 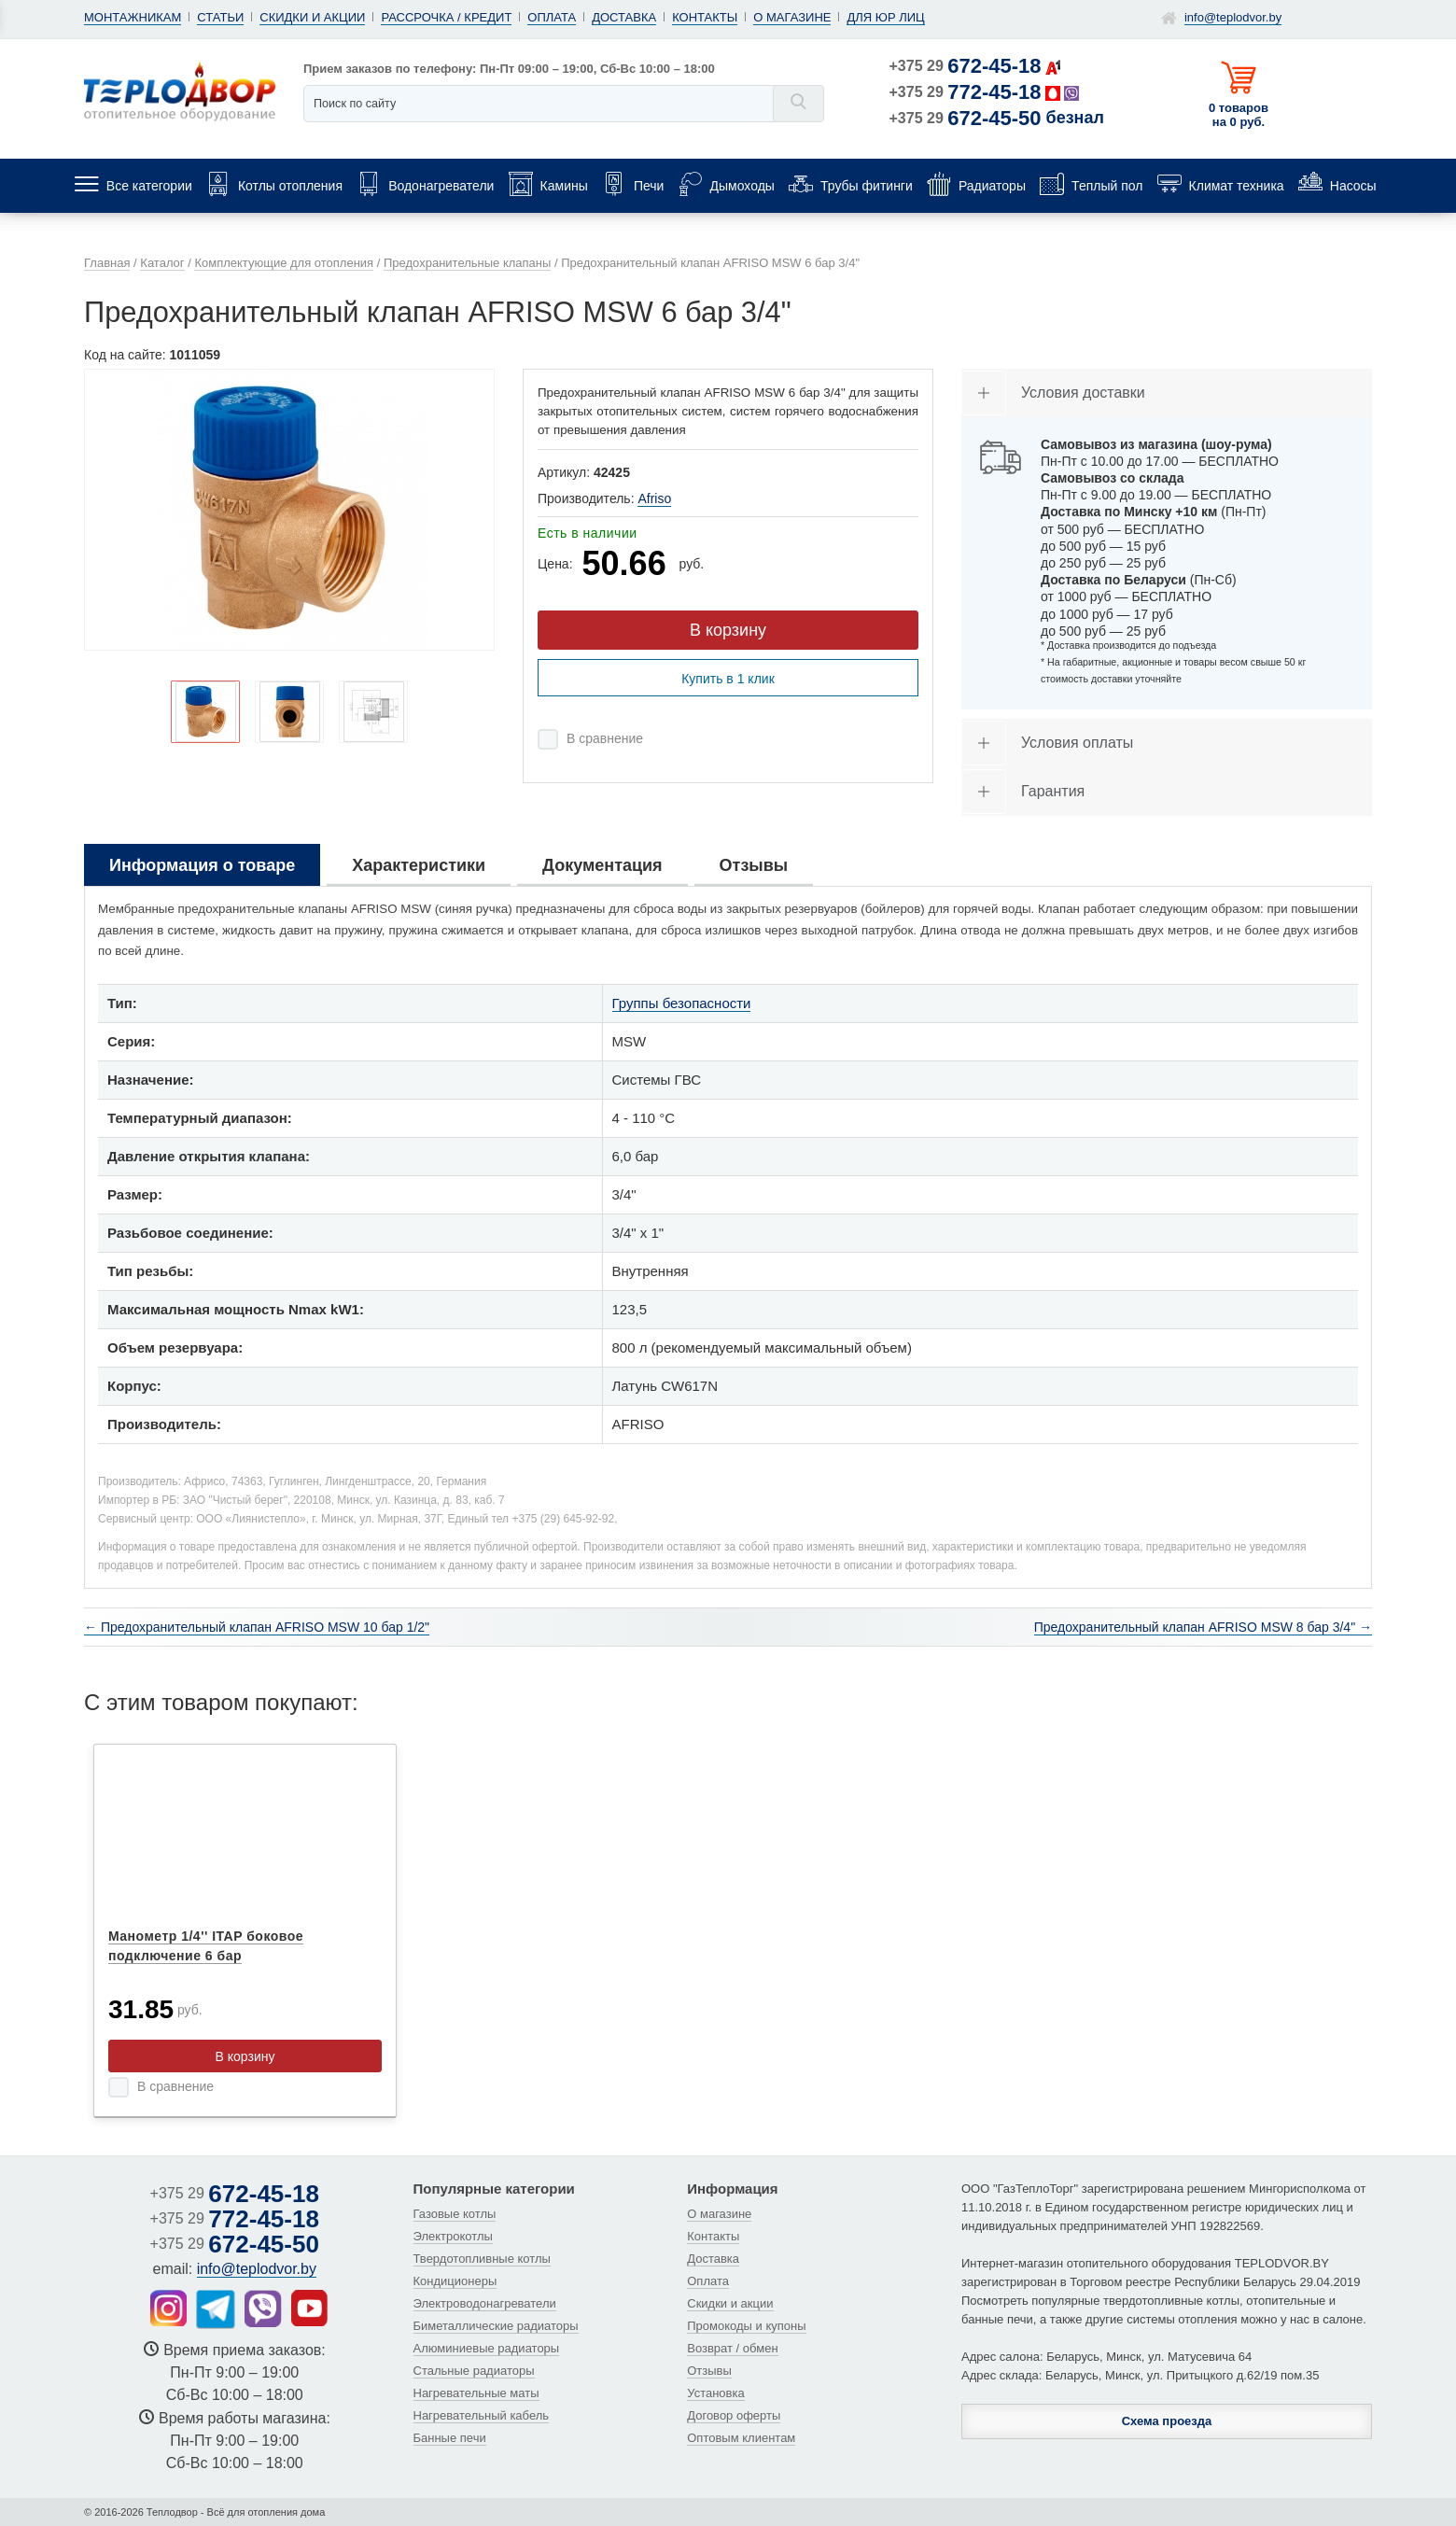 What do you see at coordinates (1203, 1627) in the screenshot?
I see `Предохранительный клапан AFRISO MSW 8 бар 3/4" →` at bounding box center [1203, 1627].